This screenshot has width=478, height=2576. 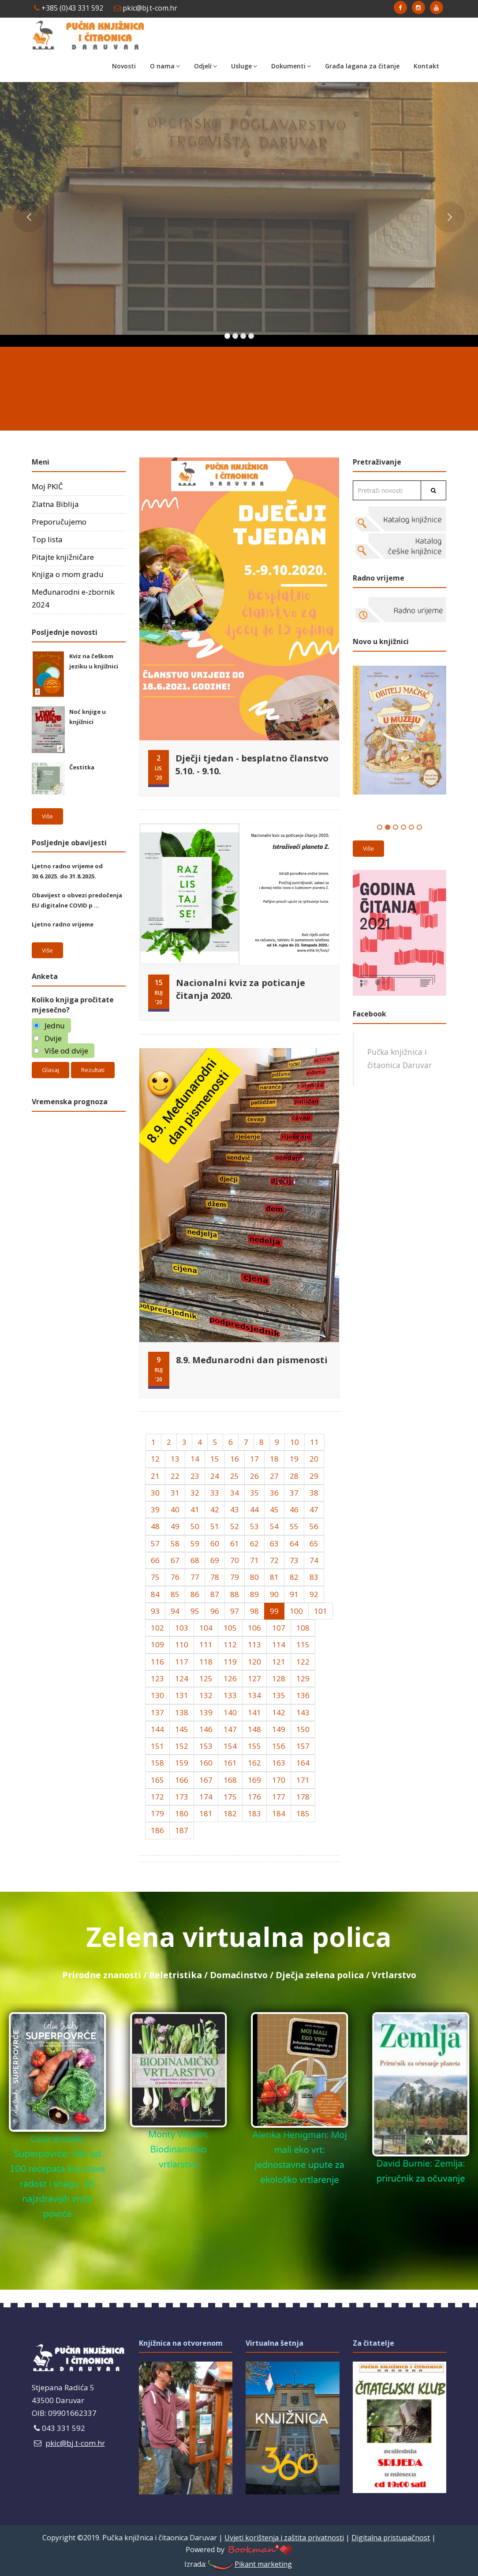 What do you see at coordinates (79, 1153) in the screenshot?
I see `Daruvar Hrvatska` at bounding box center [79, 1153].